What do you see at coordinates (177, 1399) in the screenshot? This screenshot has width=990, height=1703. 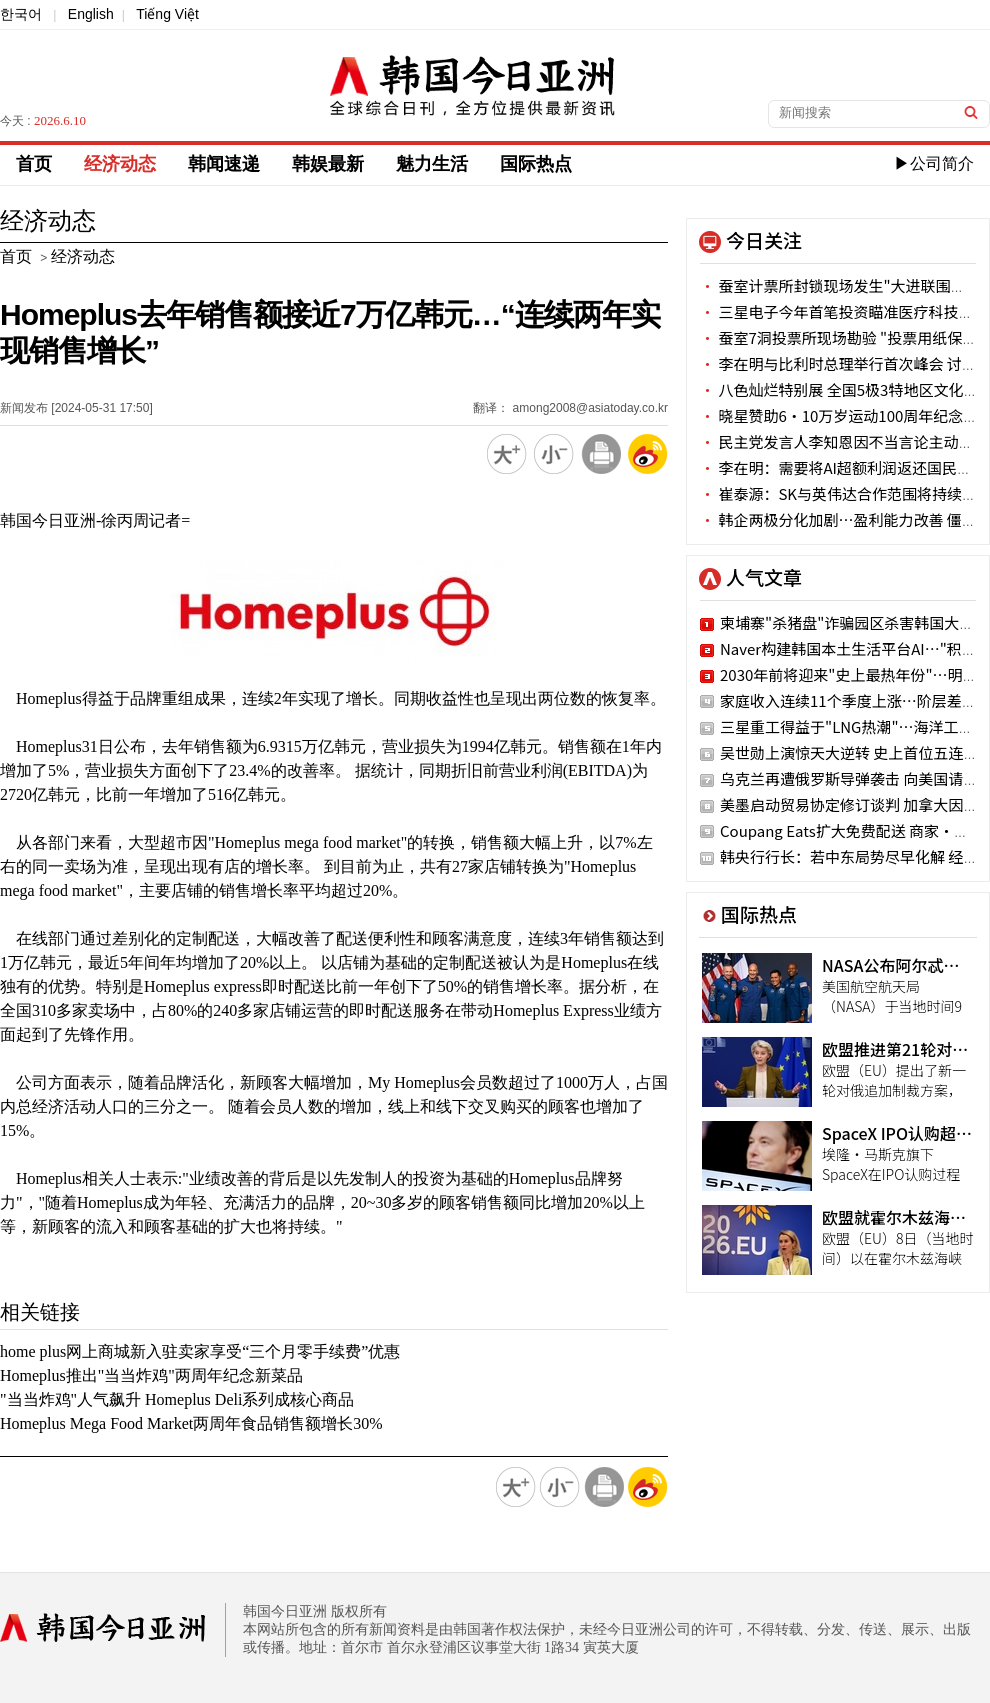 I see `"当当炸鸡"人气飙升 Homeplus Deli系列成核心商品` at bounding box center [177, 1399].